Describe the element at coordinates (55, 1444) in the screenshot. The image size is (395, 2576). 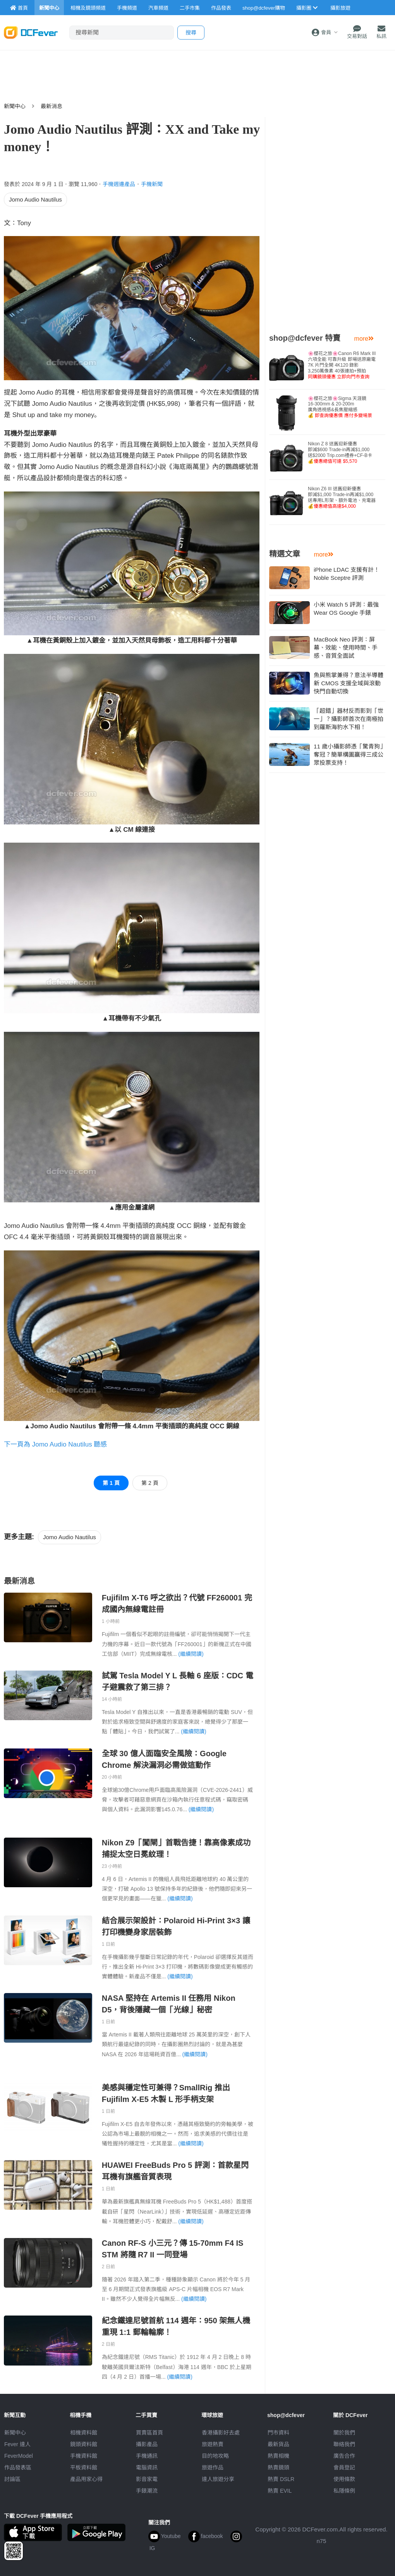
I see `下一頁為 Jomo Audio Nautilus 聽感` at that location.